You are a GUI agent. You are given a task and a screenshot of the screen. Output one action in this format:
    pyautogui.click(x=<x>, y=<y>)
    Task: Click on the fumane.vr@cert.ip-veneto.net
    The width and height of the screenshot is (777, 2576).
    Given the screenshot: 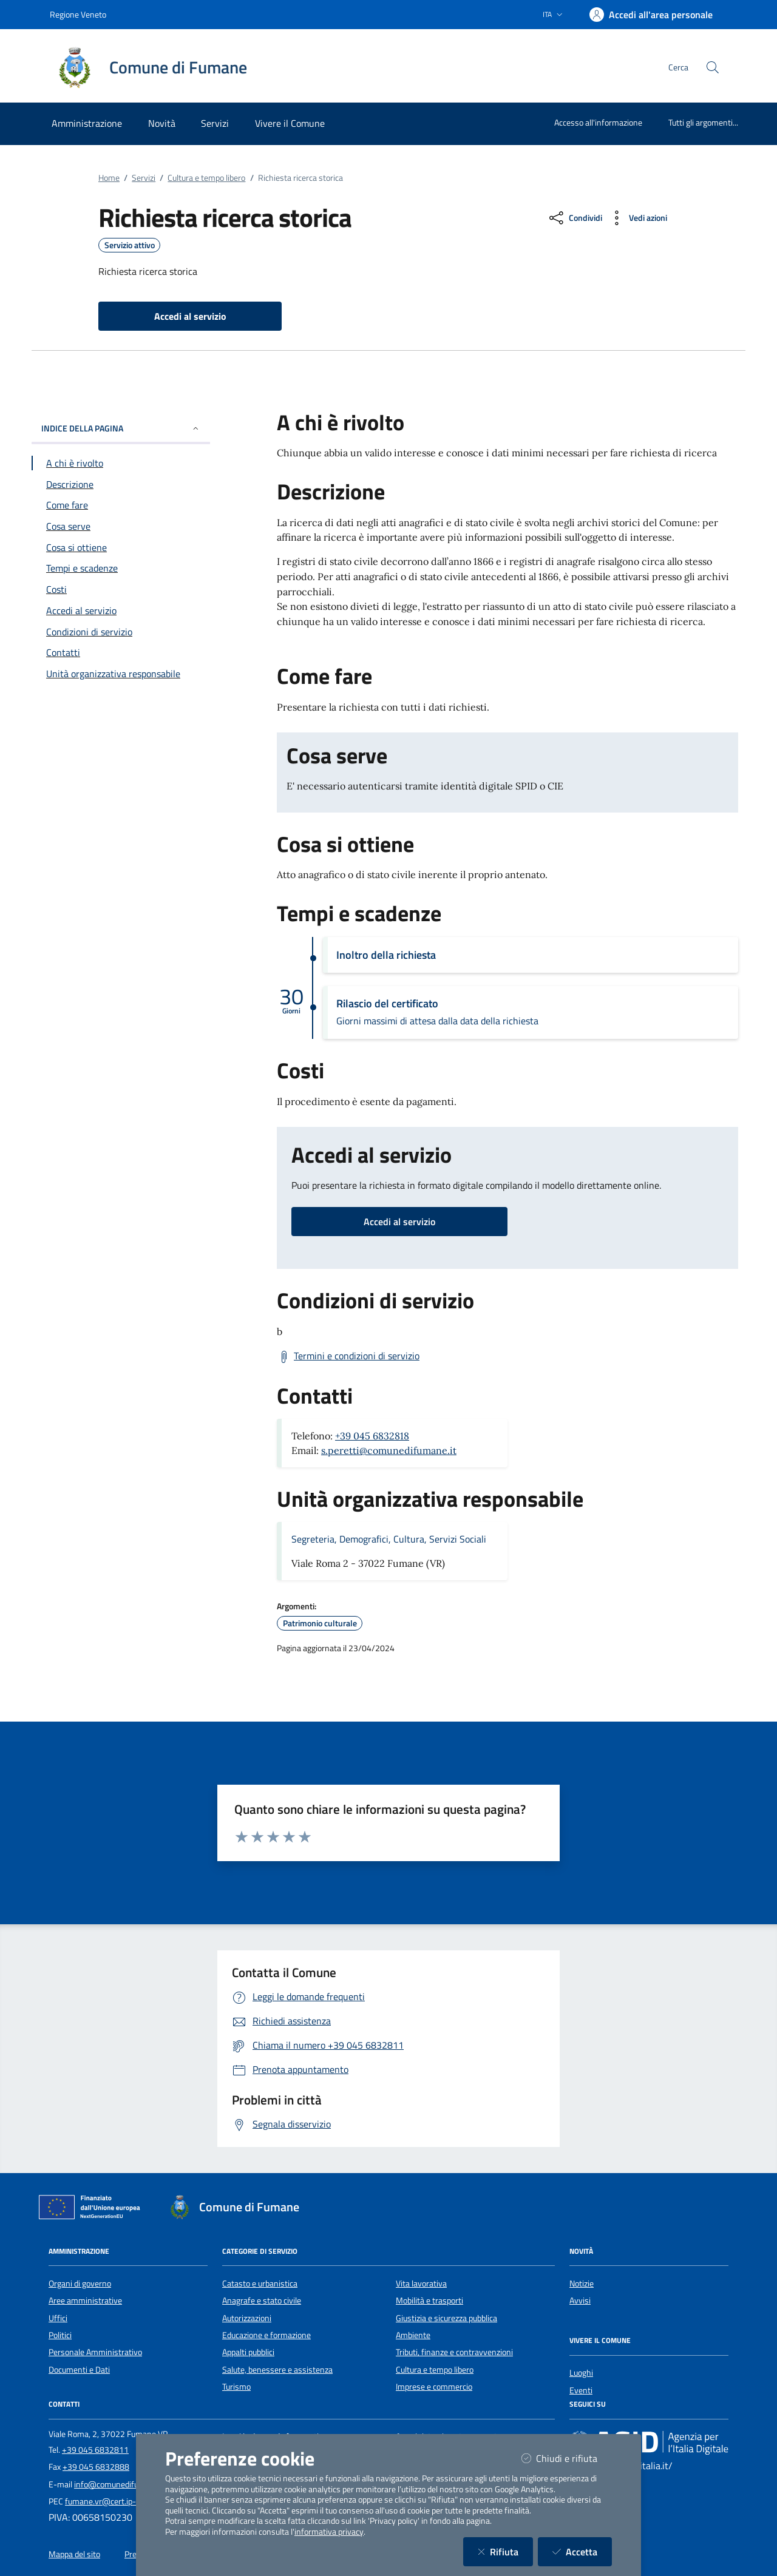 What is the action you would take?
    pyautogui.click(x=120, y=2501)
    